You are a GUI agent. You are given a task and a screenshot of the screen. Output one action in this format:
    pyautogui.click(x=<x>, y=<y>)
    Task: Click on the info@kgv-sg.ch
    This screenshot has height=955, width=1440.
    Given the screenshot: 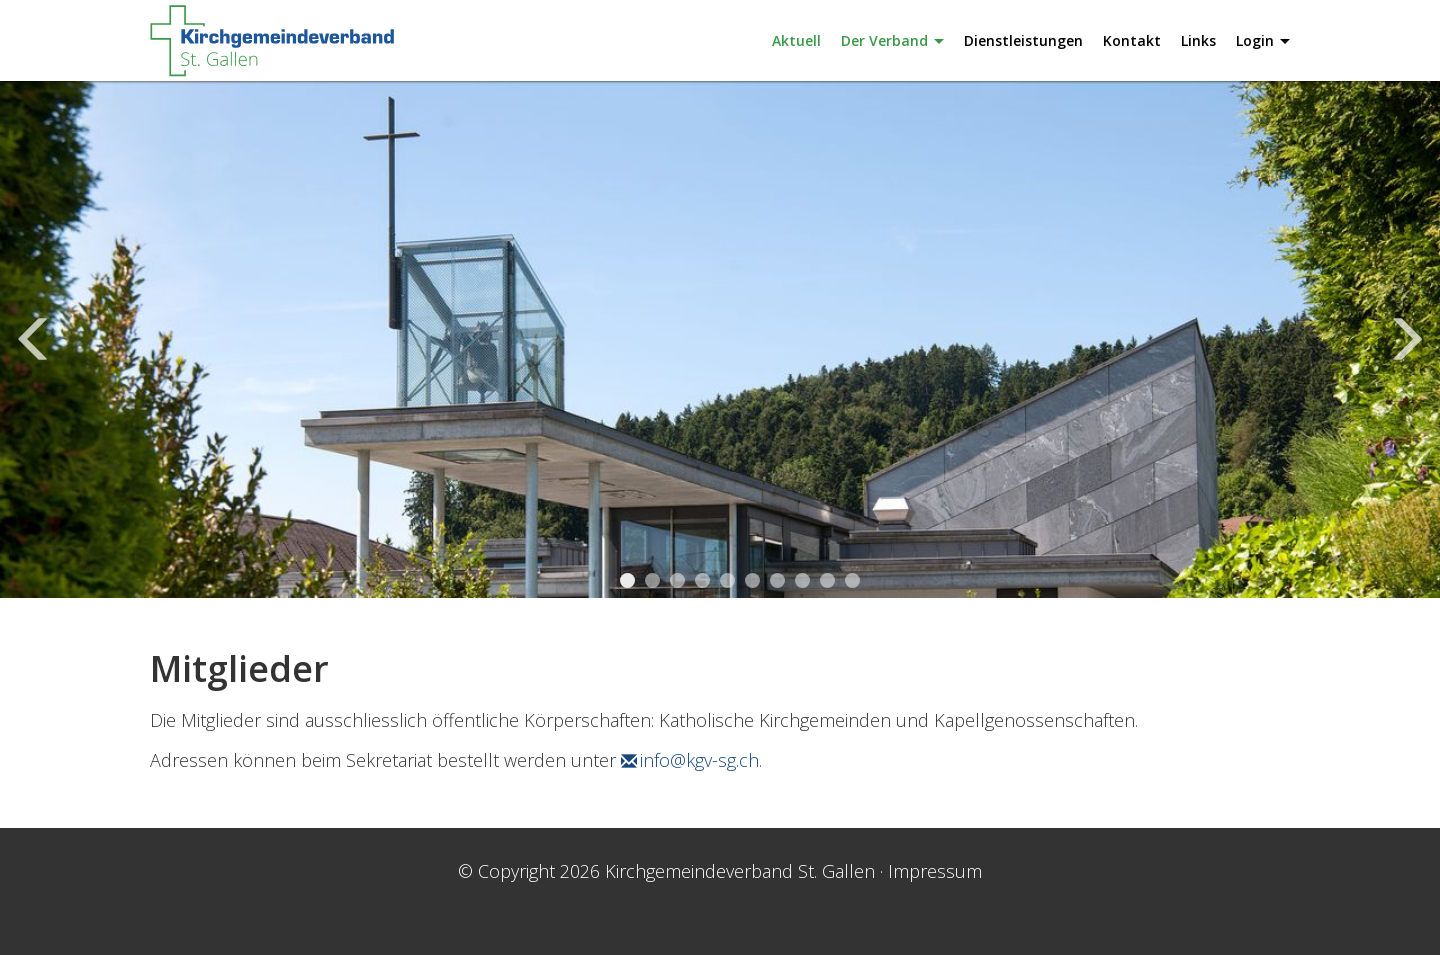 What is the action you would take?
    pyautogui.click(x=699, y=760)
    